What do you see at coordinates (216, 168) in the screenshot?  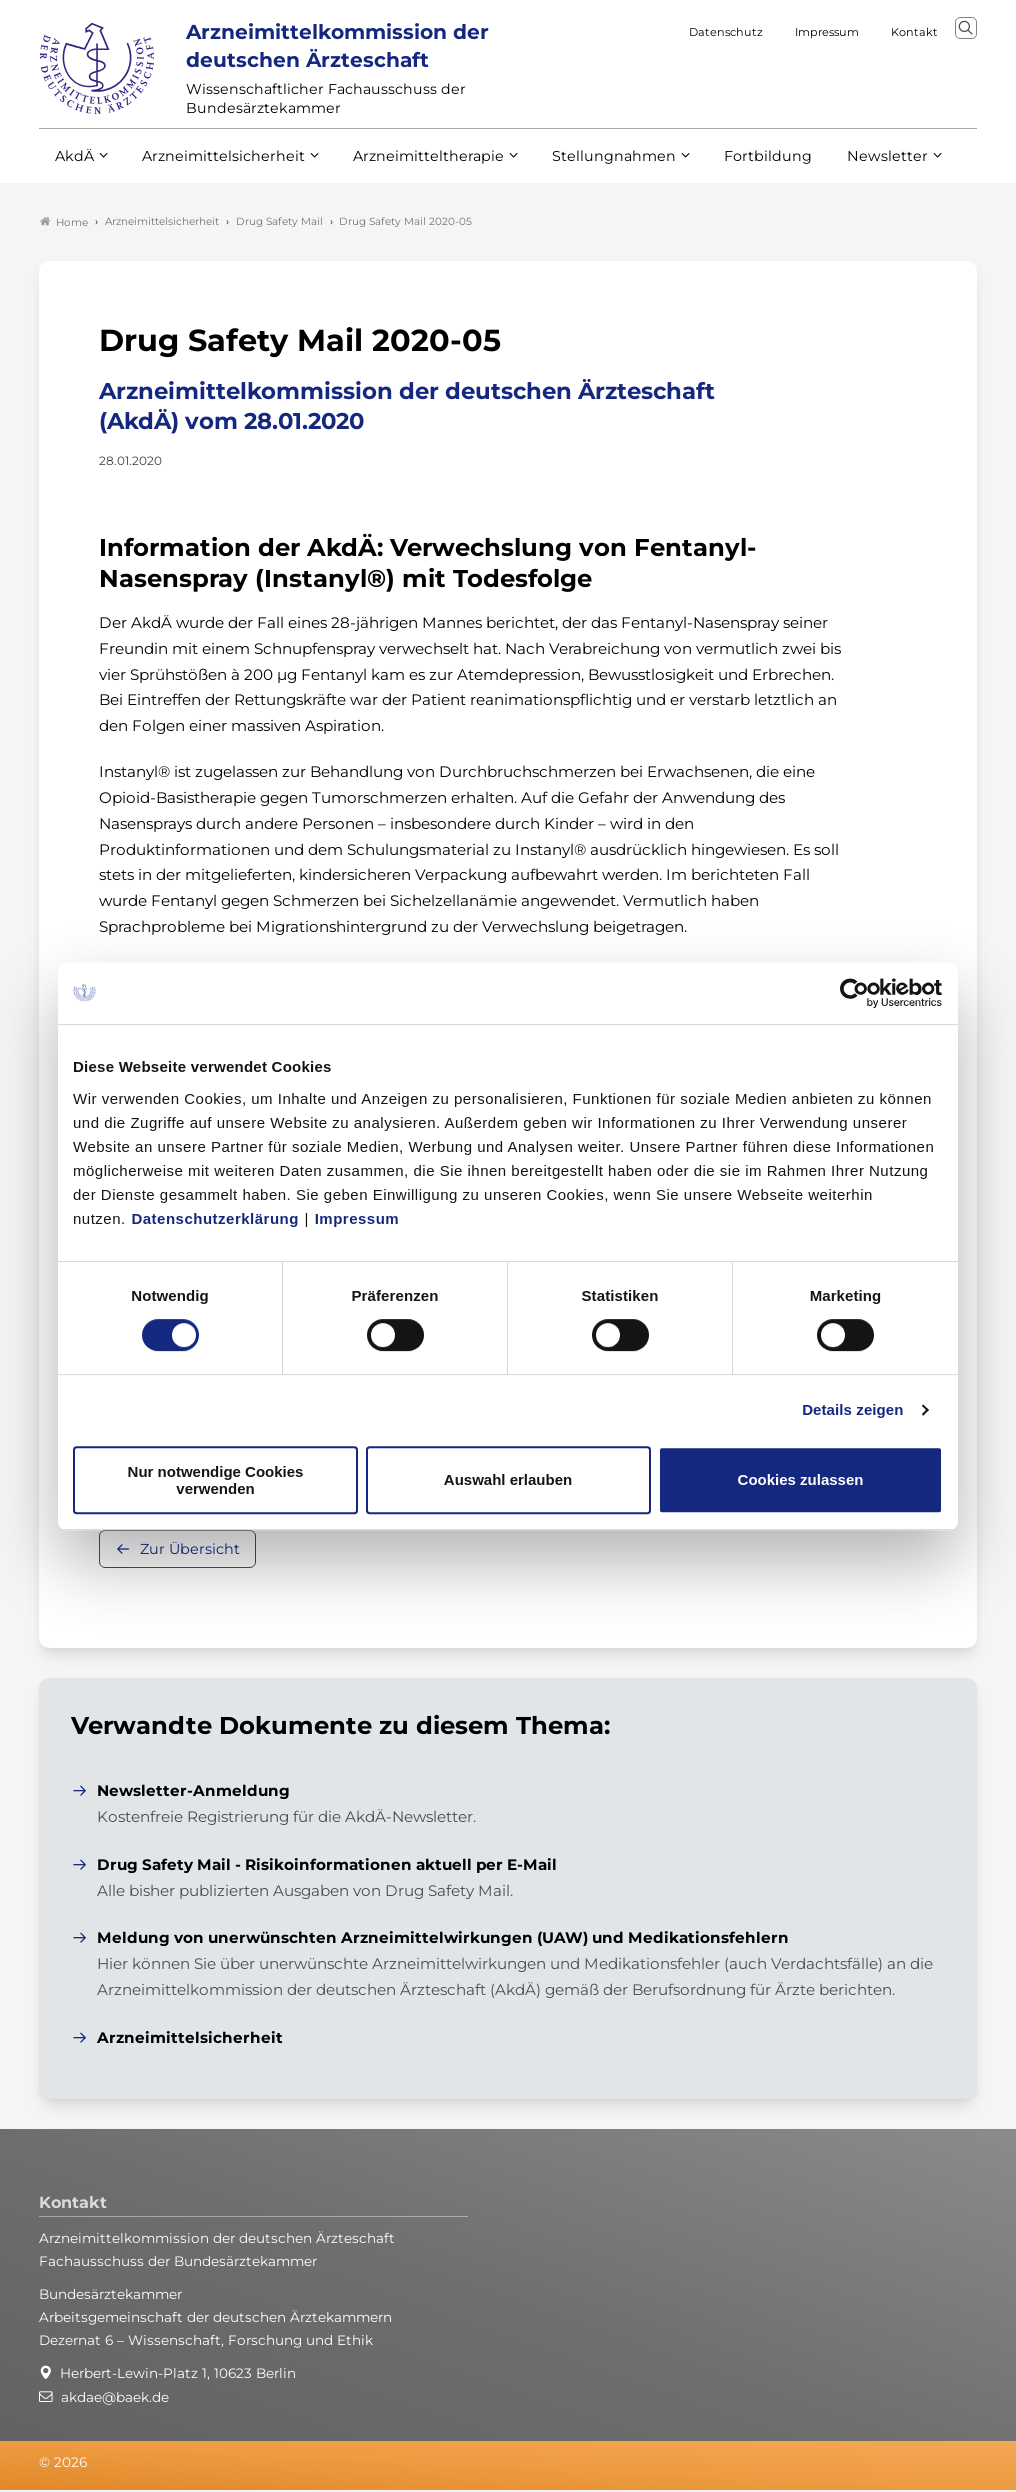 I see `Arzneimittelsicherheit` at bounding box center [216, 168].